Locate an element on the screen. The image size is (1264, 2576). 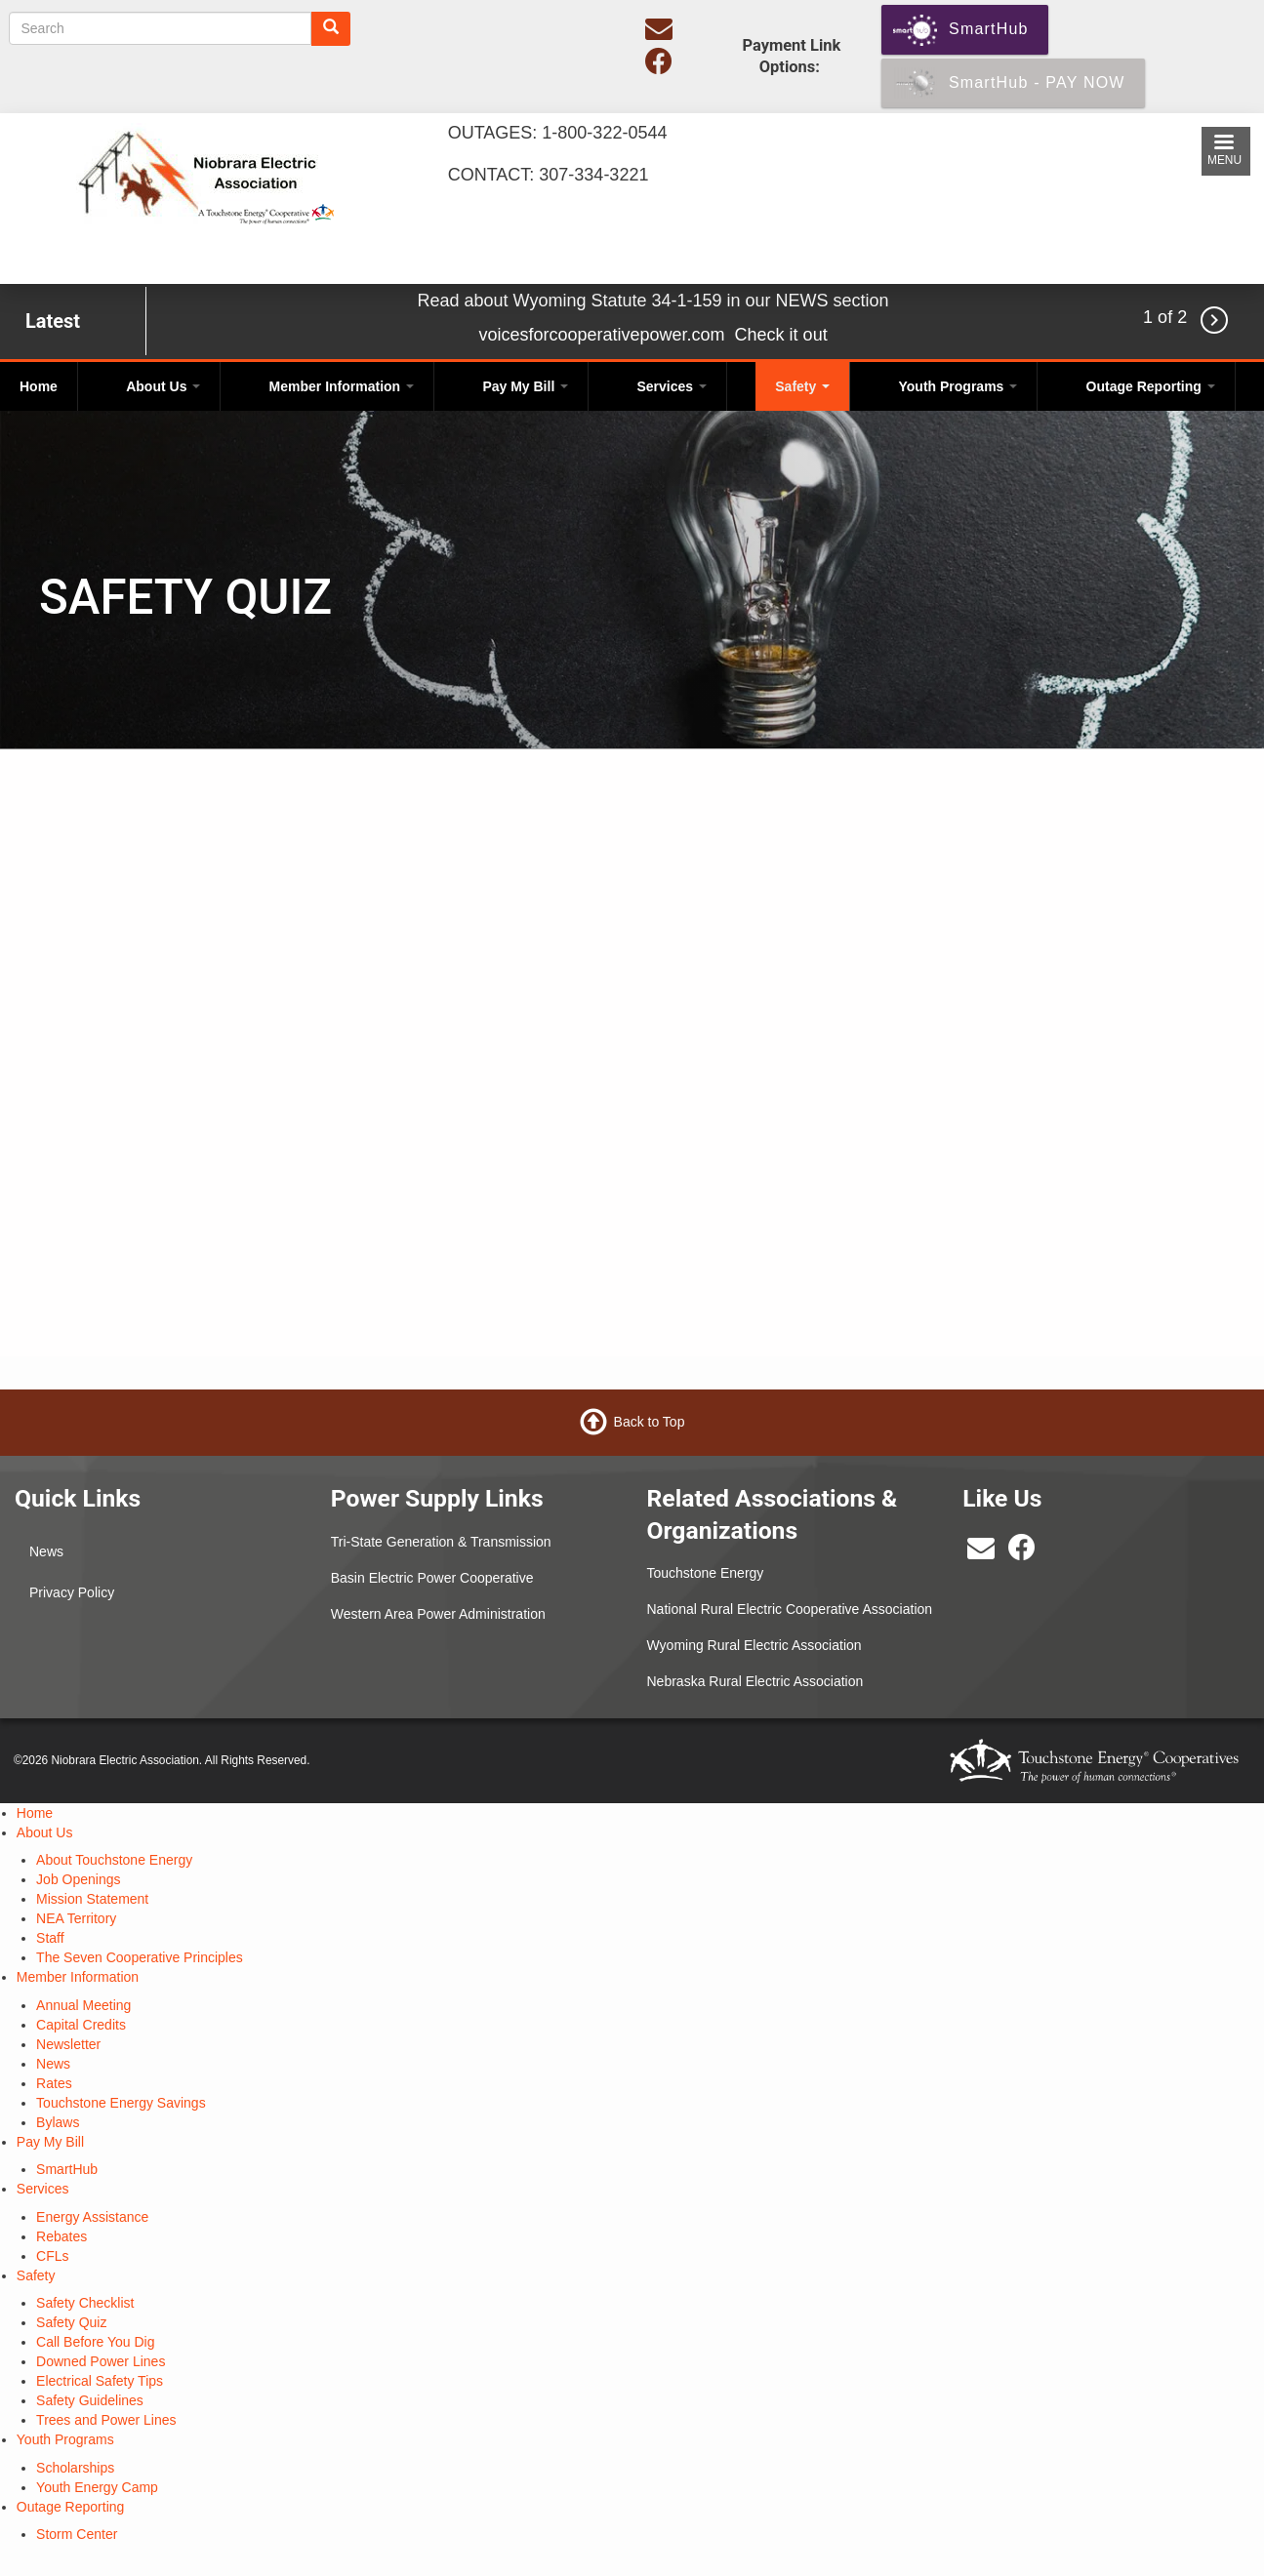
Home is located at coordinates (39, 386).